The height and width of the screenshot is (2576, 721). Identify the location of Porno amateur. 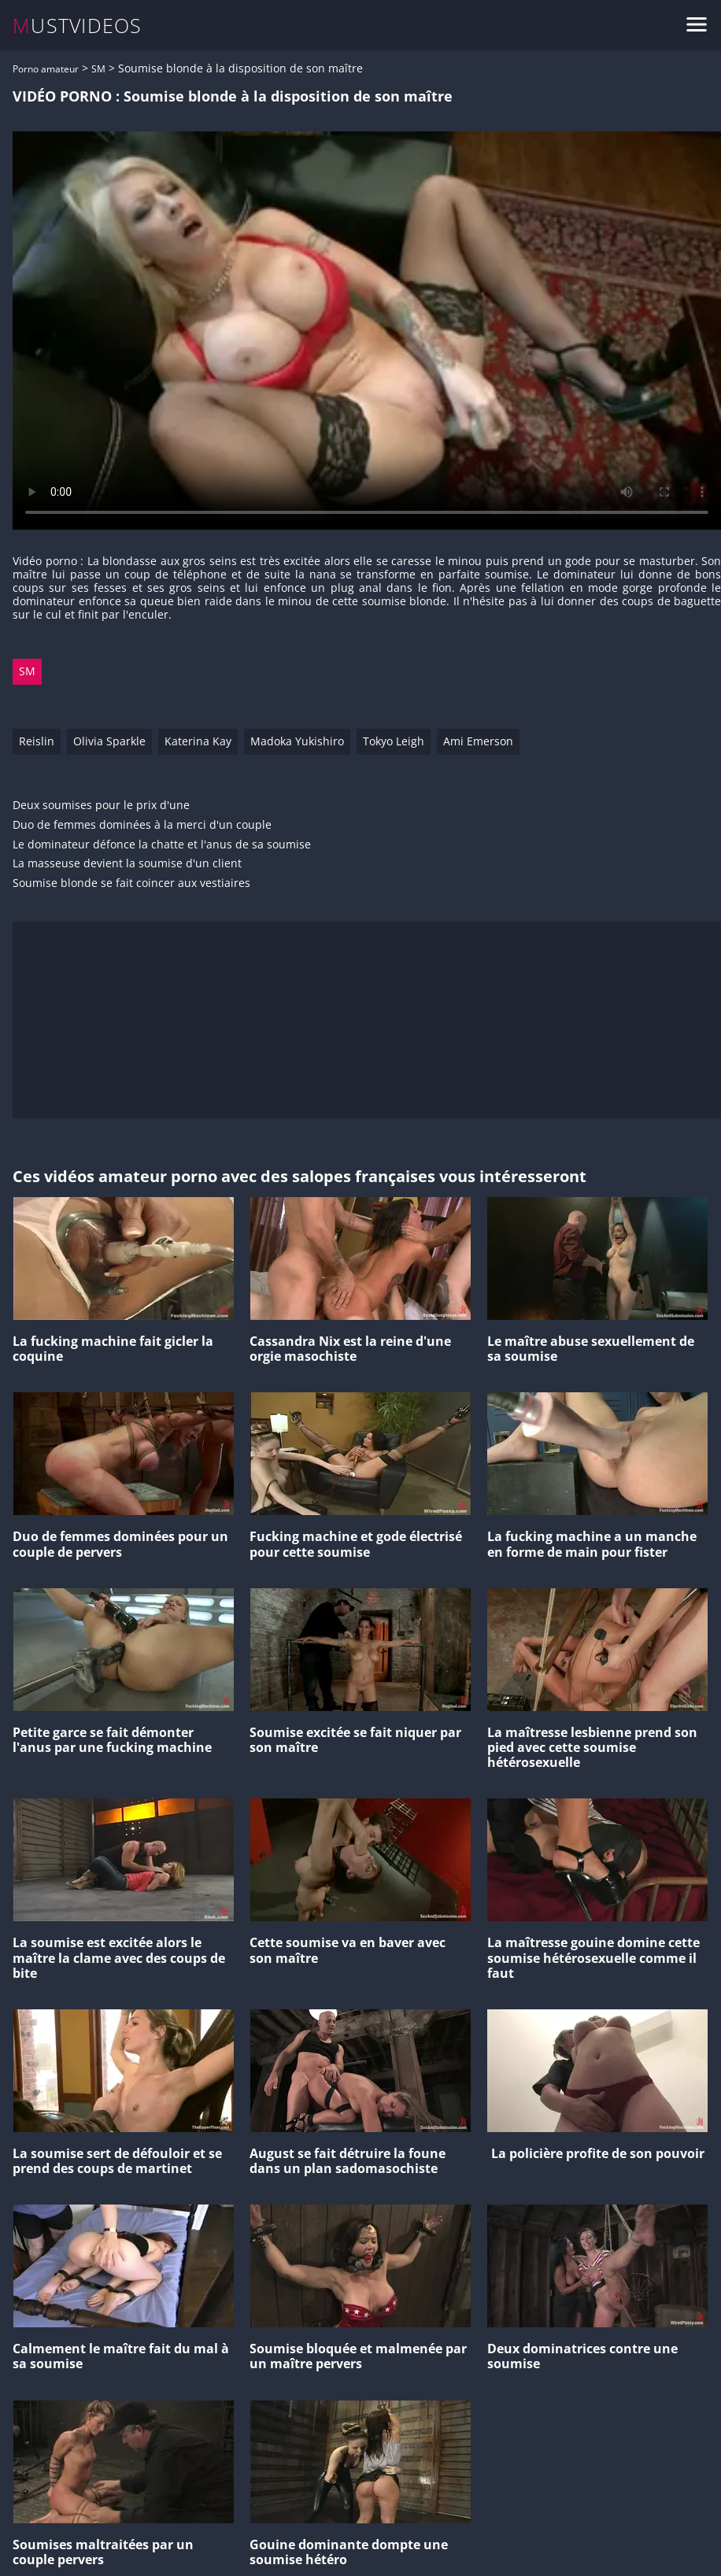
(46, 69).